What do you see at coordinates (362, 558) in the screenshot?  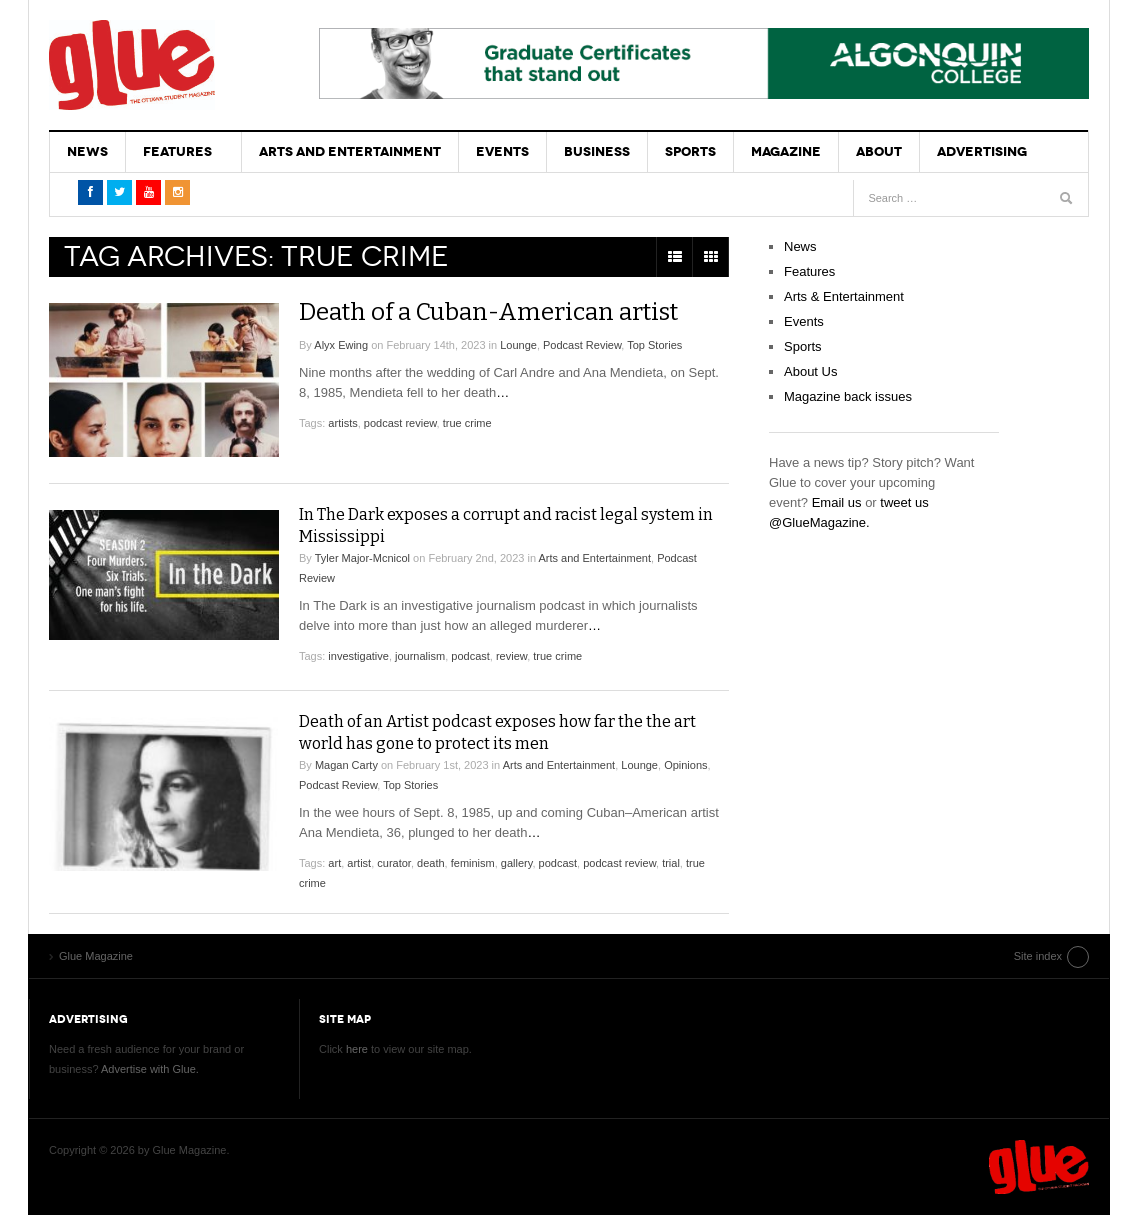 I see `Tyler Major-Mcnicol` at bounding box center [362, 558].